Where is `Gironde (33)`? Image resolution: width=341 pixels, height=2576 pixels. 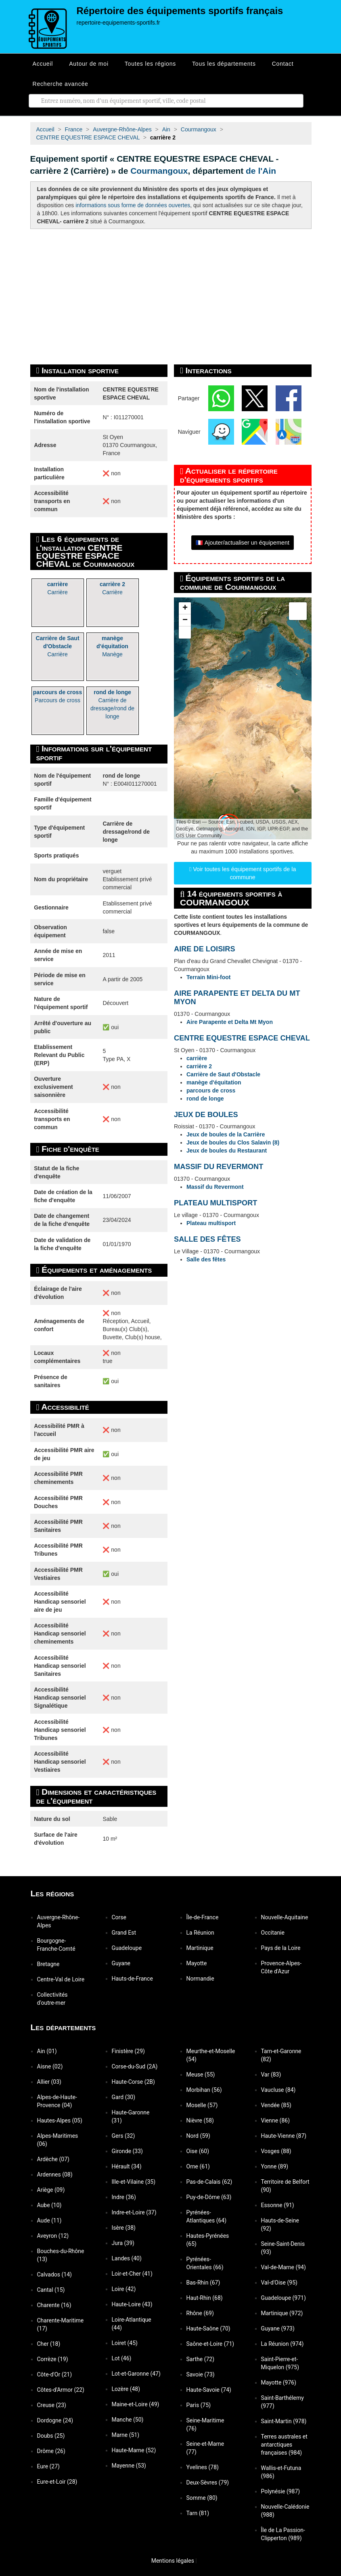
Gironde (33) is located at coordinates (127, 2151).